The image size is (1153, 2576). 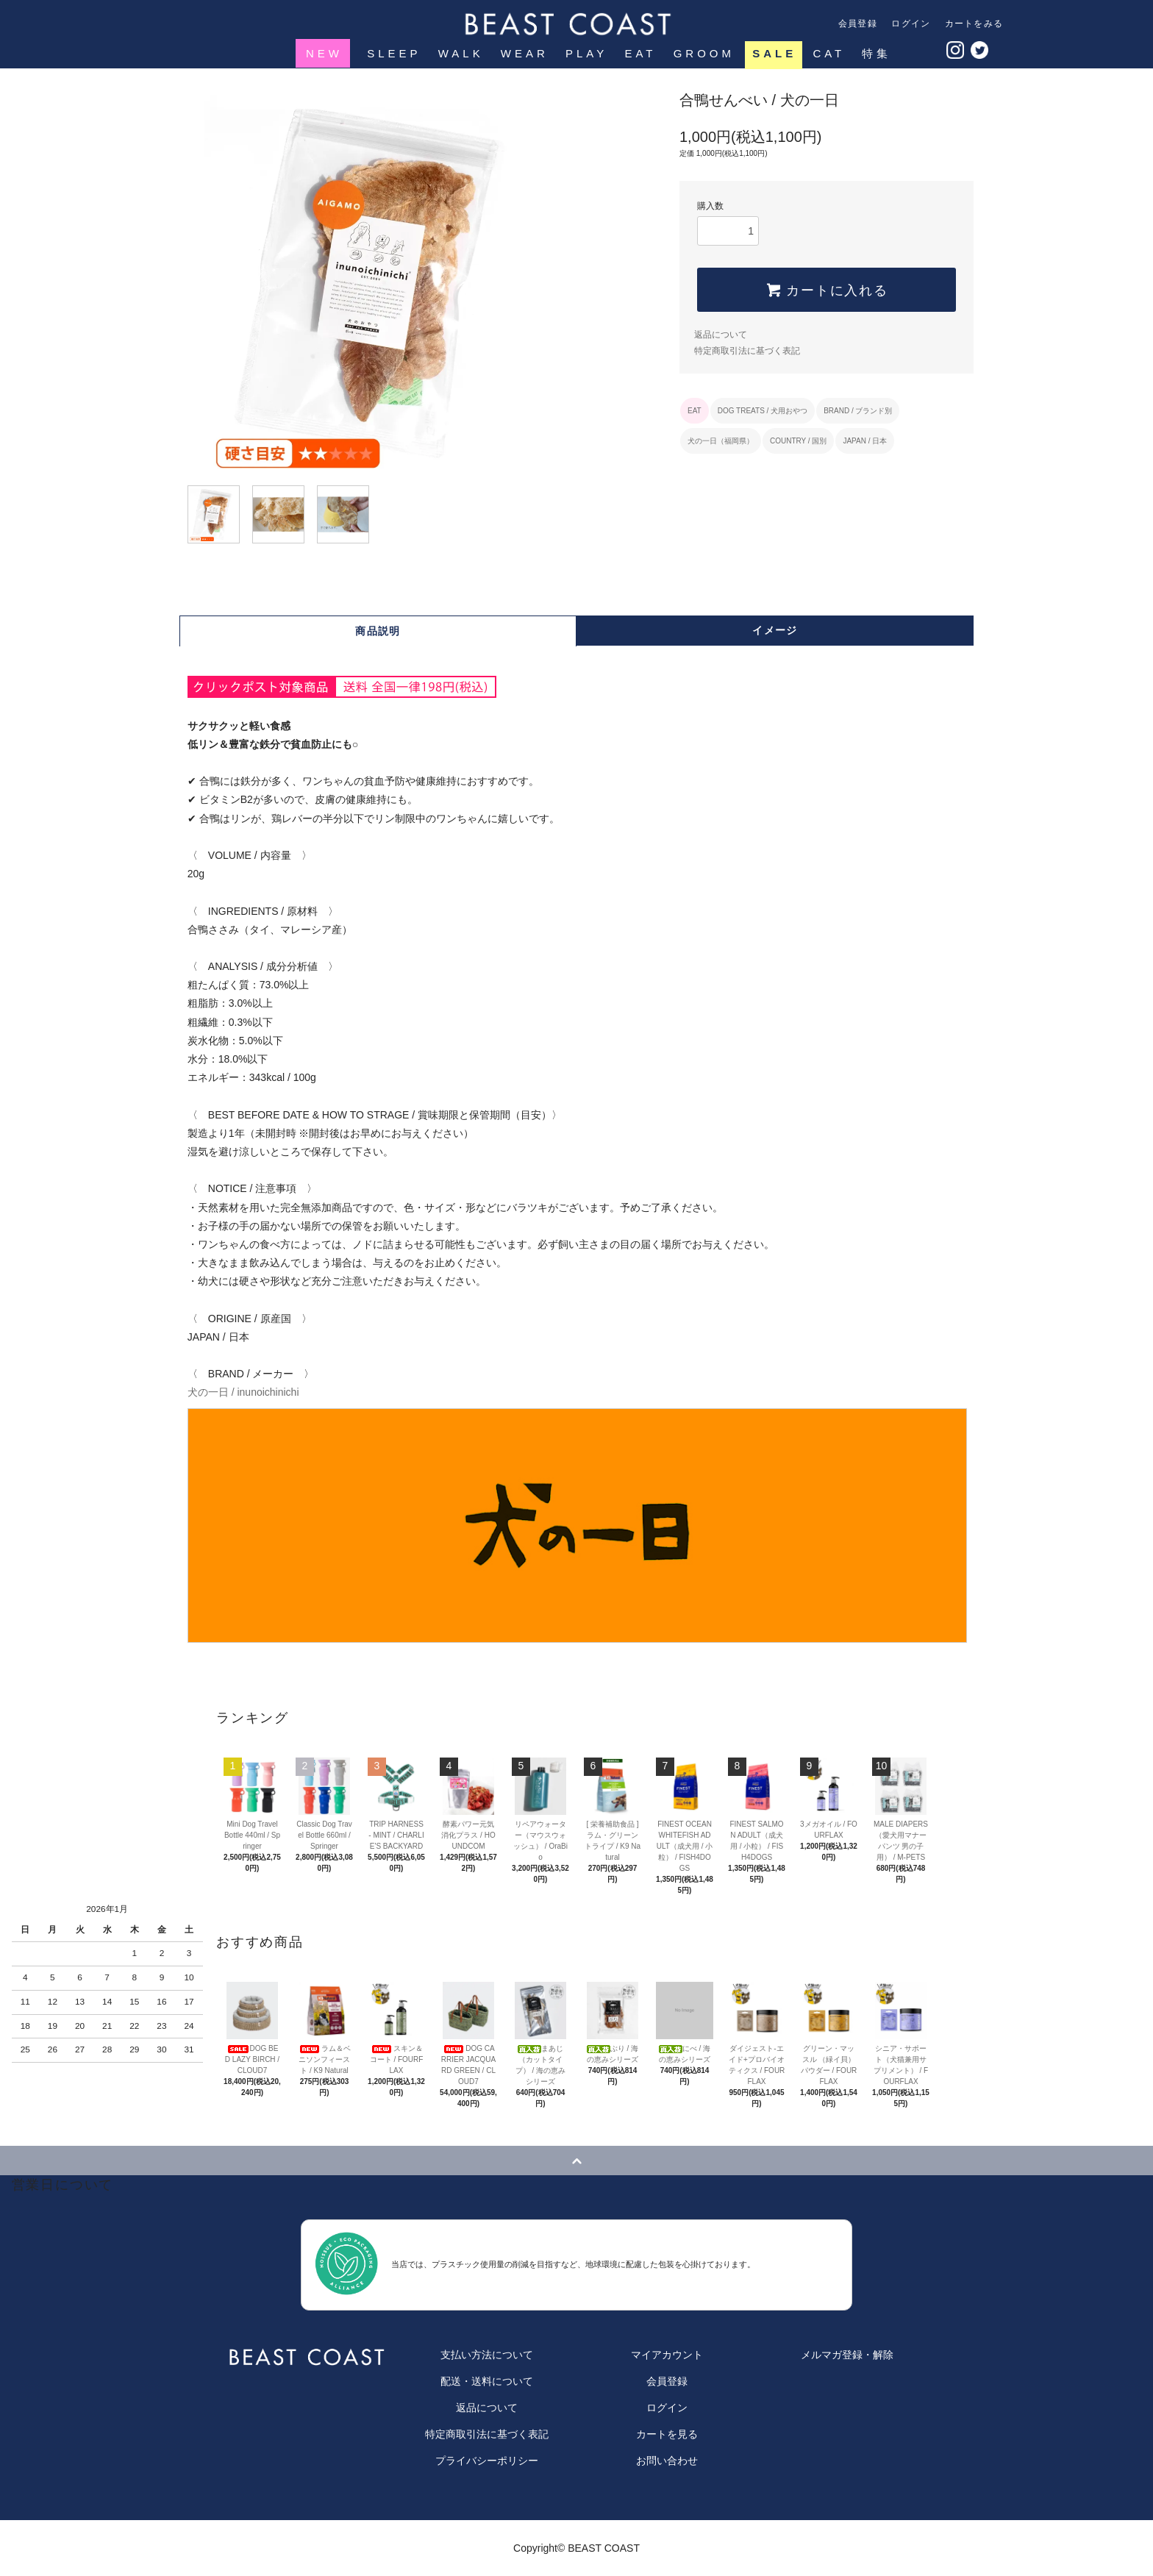 What do you see at coordinates (721, 441) in the screenshot?
I see `犬の一日（福岡県）` at bounding box center [721, 441].